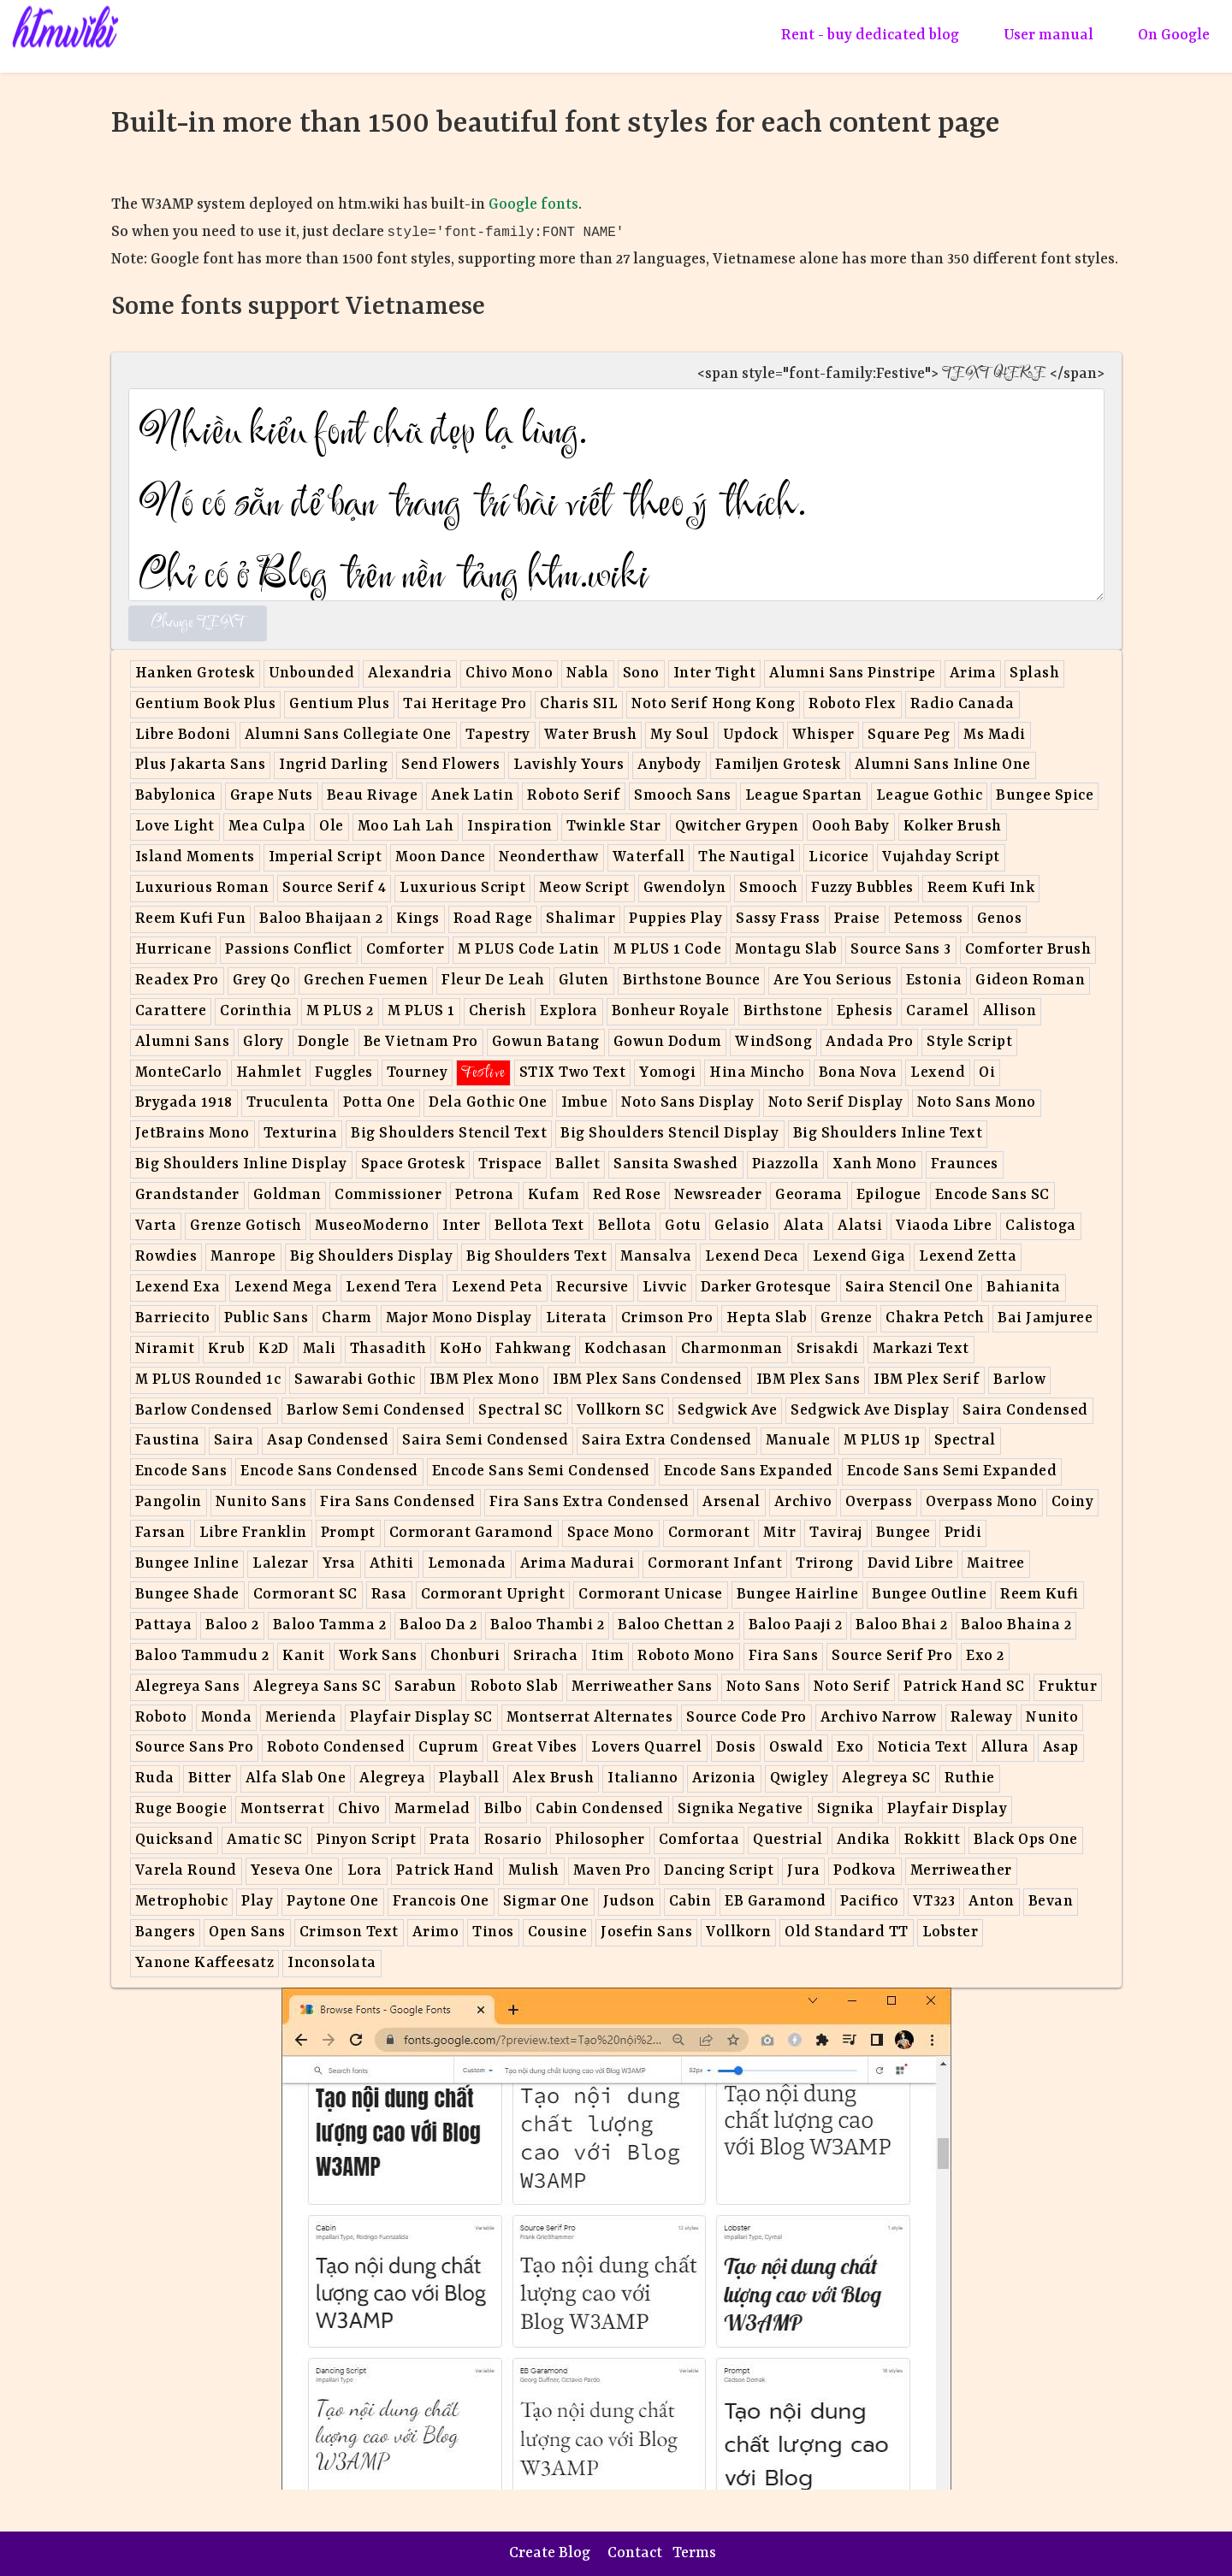 Image resolution: width=1232 pixels, height=2576 pixels. Describe the element at coordinates (339, 704) in the screenshot. I see `Gentium Plus` at that location.